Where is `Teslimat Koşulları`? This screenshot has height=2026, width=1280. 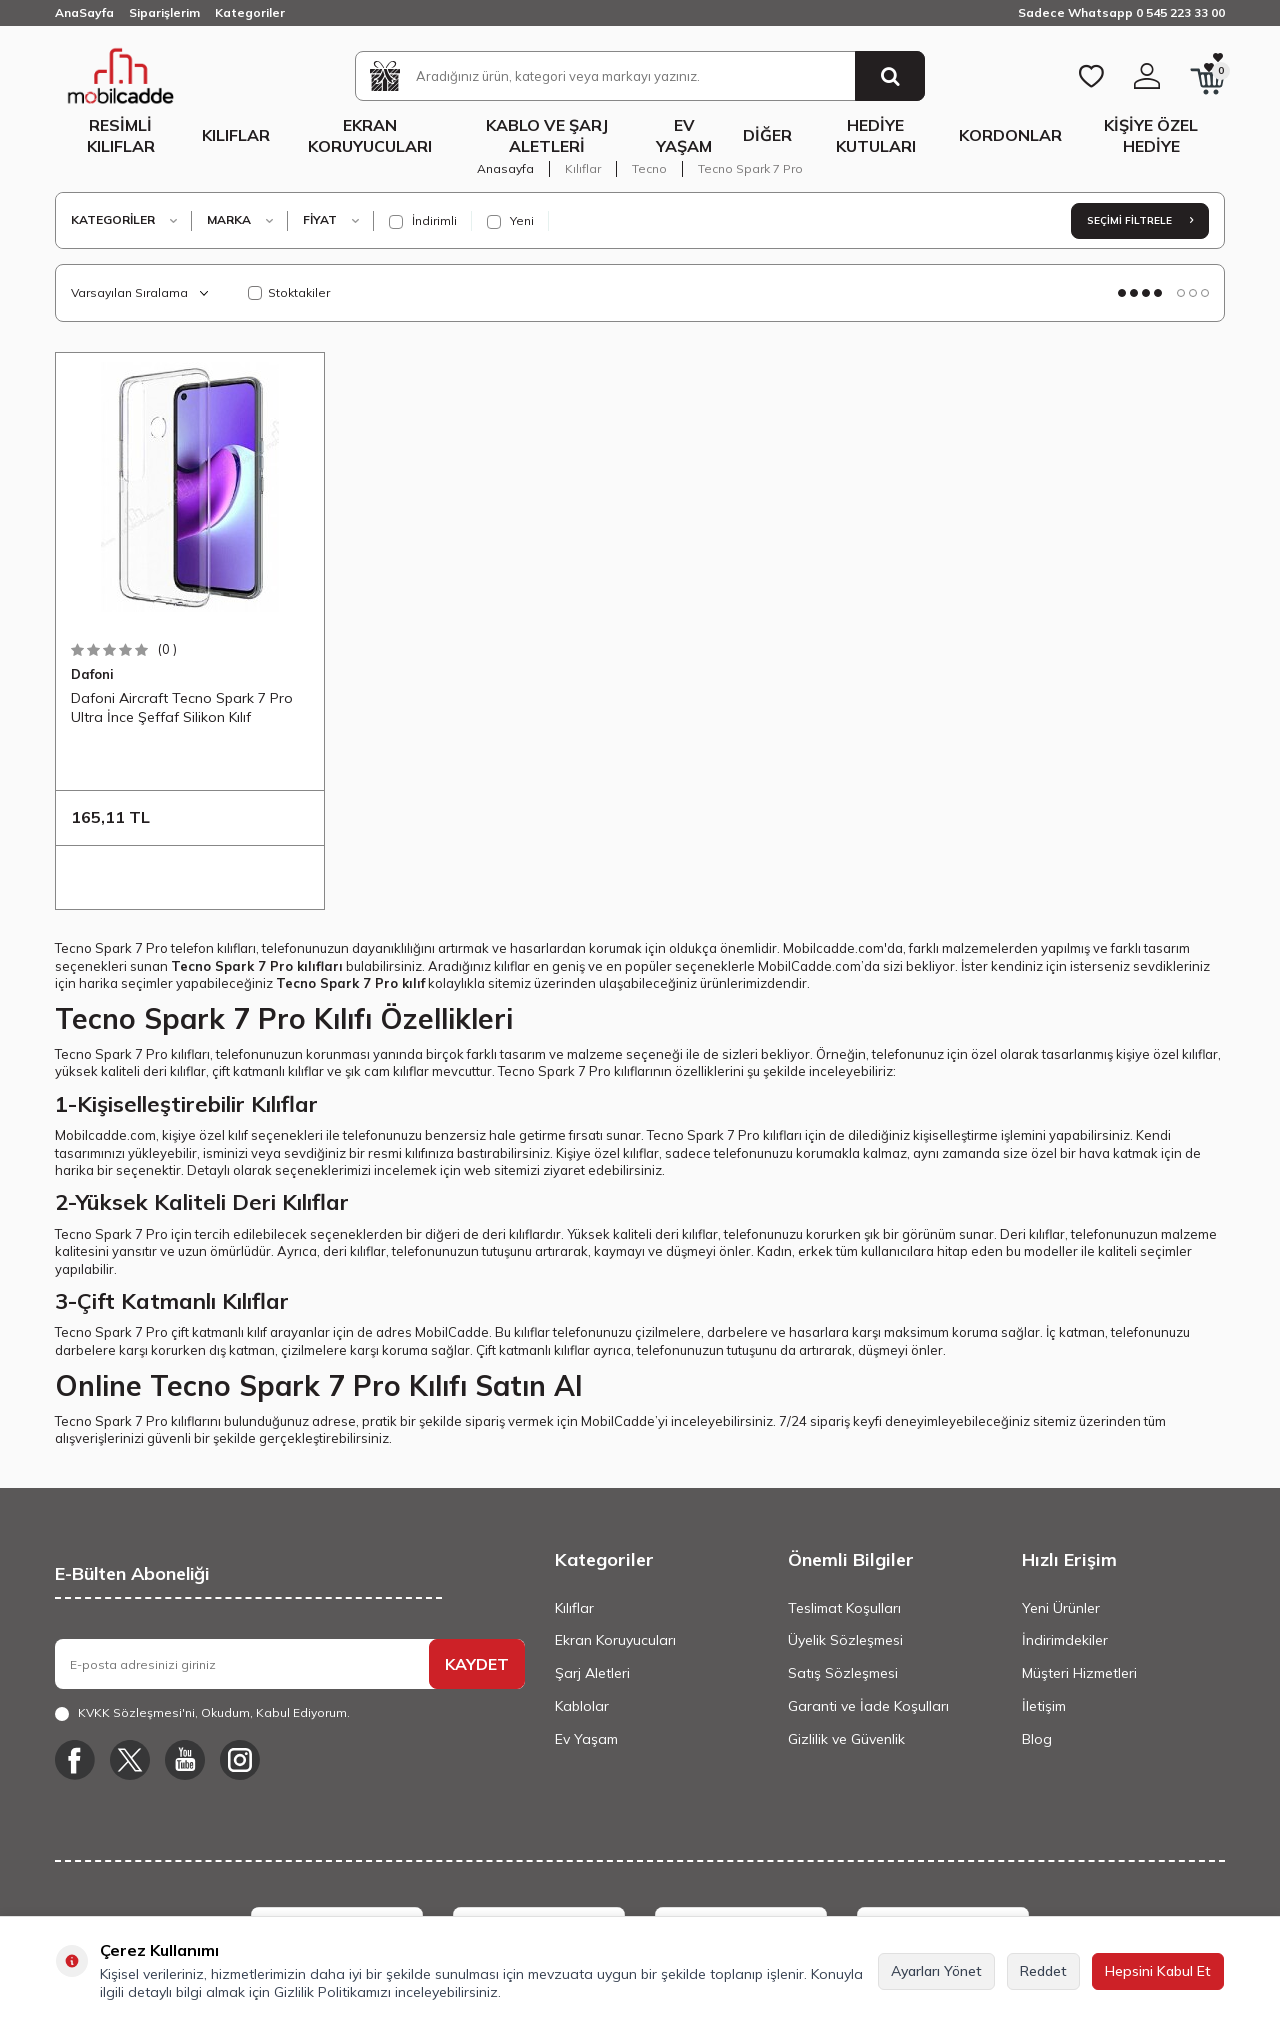
Teslimat Koşulları is located at coordinates (844, 1608).